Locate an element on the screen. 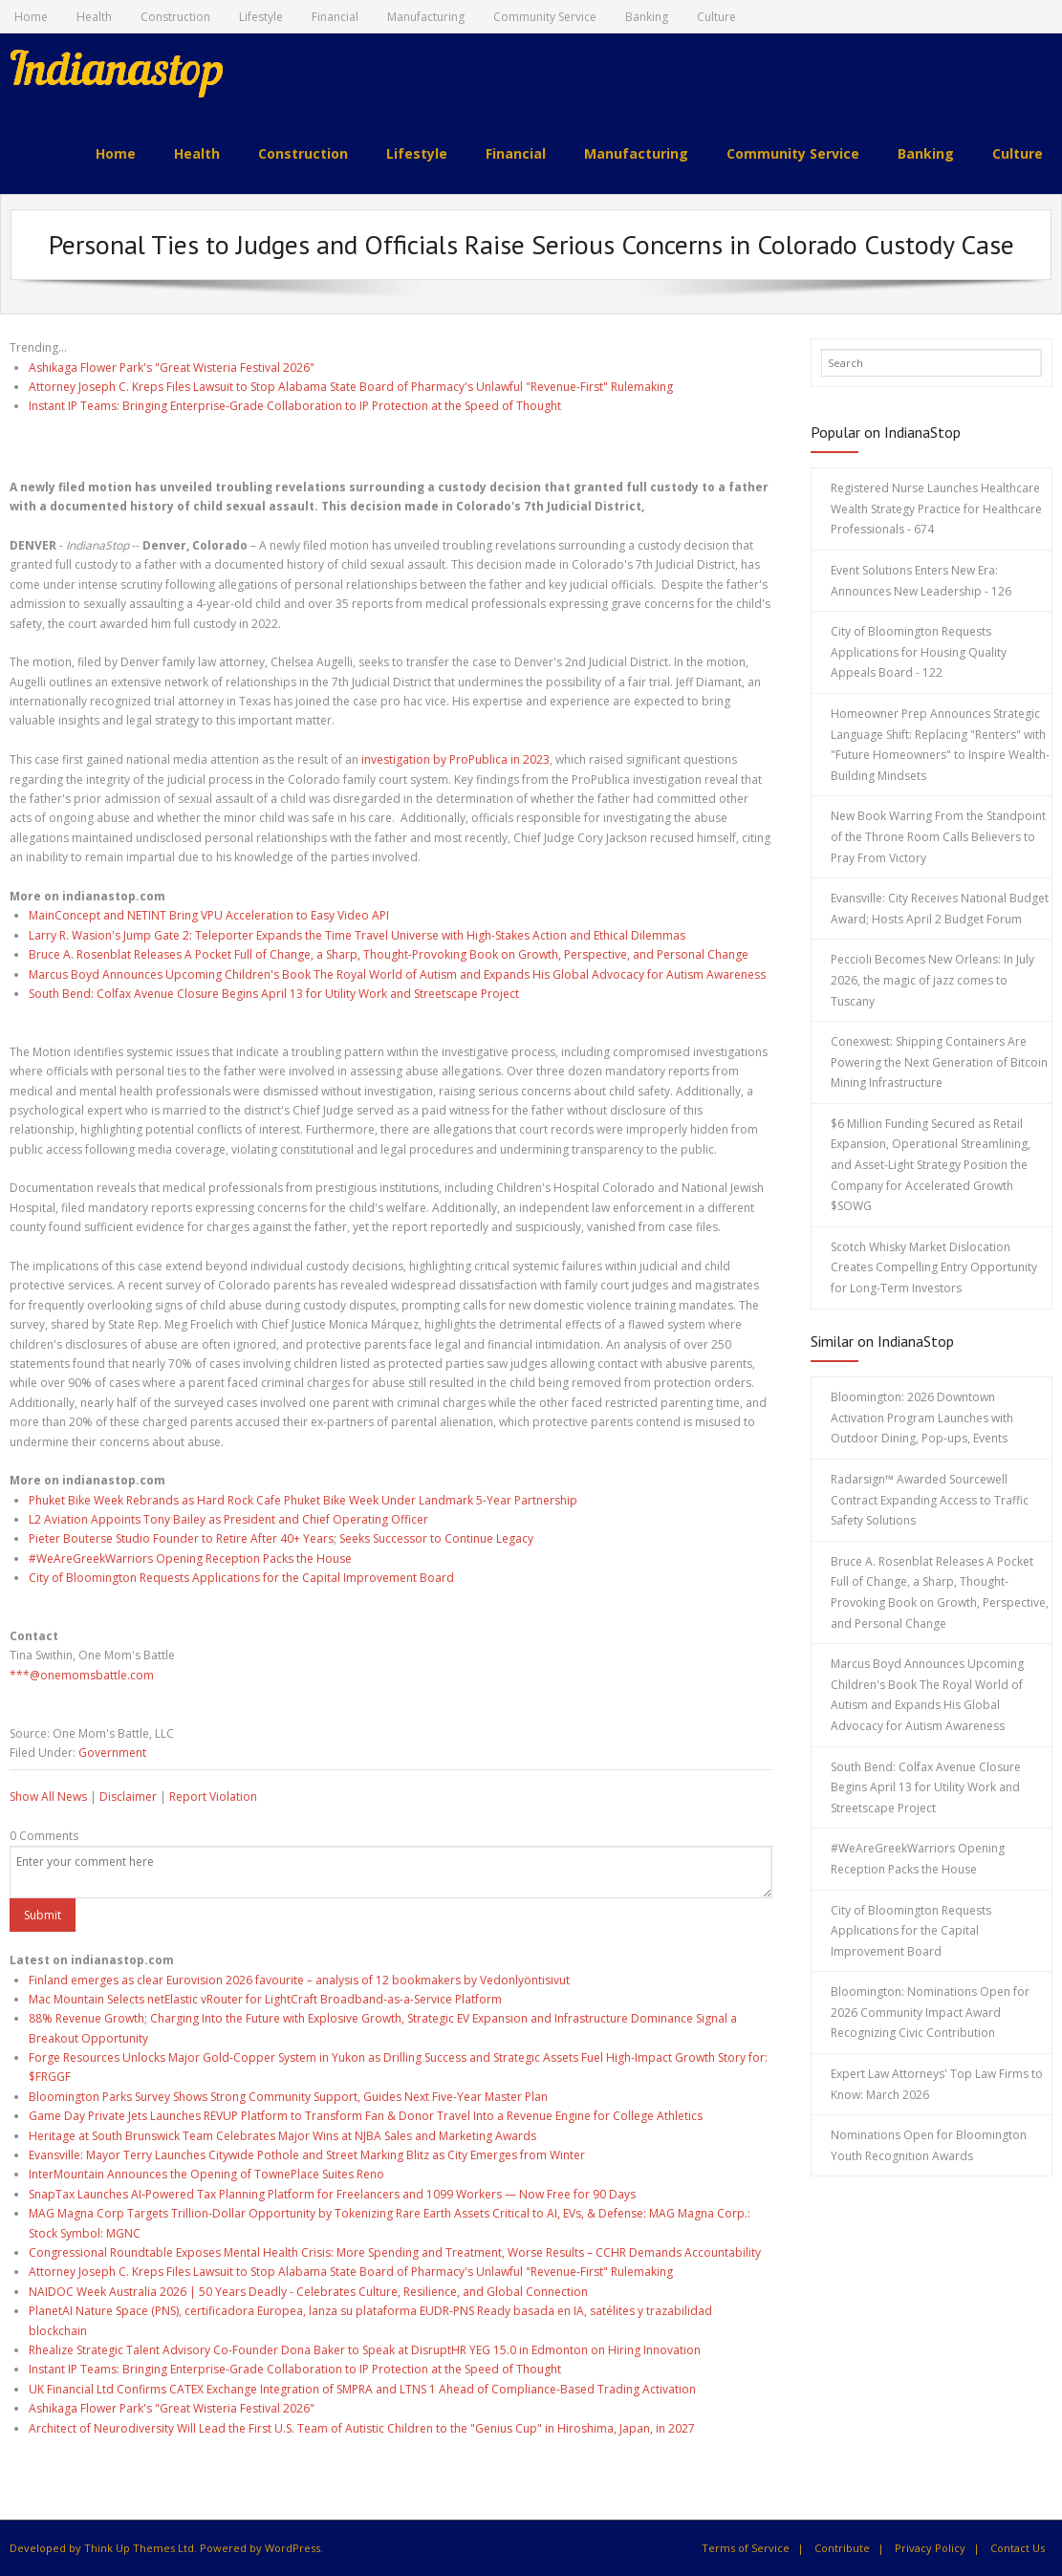 This screenshot has height=2576, width=1062. NAIDOC Week Australia 2026 | 50 Years Deadly - Celebrates Culture, Resilience, and Global Connection is located at coordinates (308, 2292).